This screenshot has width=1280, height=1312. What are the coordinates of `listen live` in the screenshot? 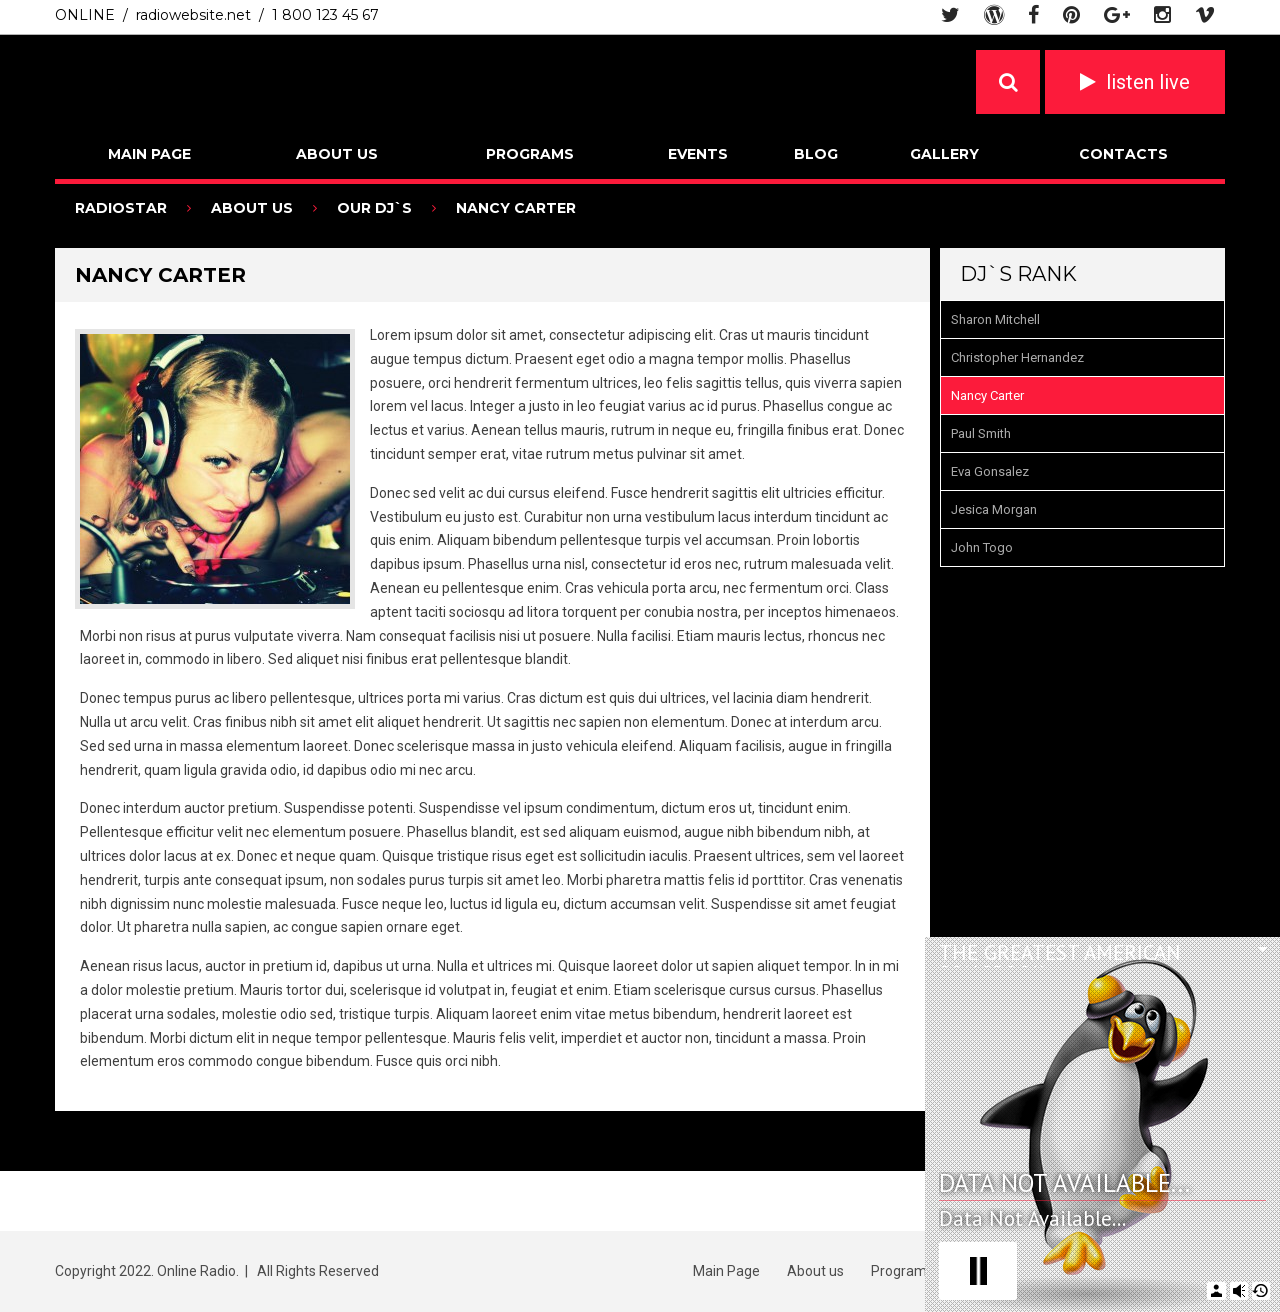 It's located at (1148, 82).